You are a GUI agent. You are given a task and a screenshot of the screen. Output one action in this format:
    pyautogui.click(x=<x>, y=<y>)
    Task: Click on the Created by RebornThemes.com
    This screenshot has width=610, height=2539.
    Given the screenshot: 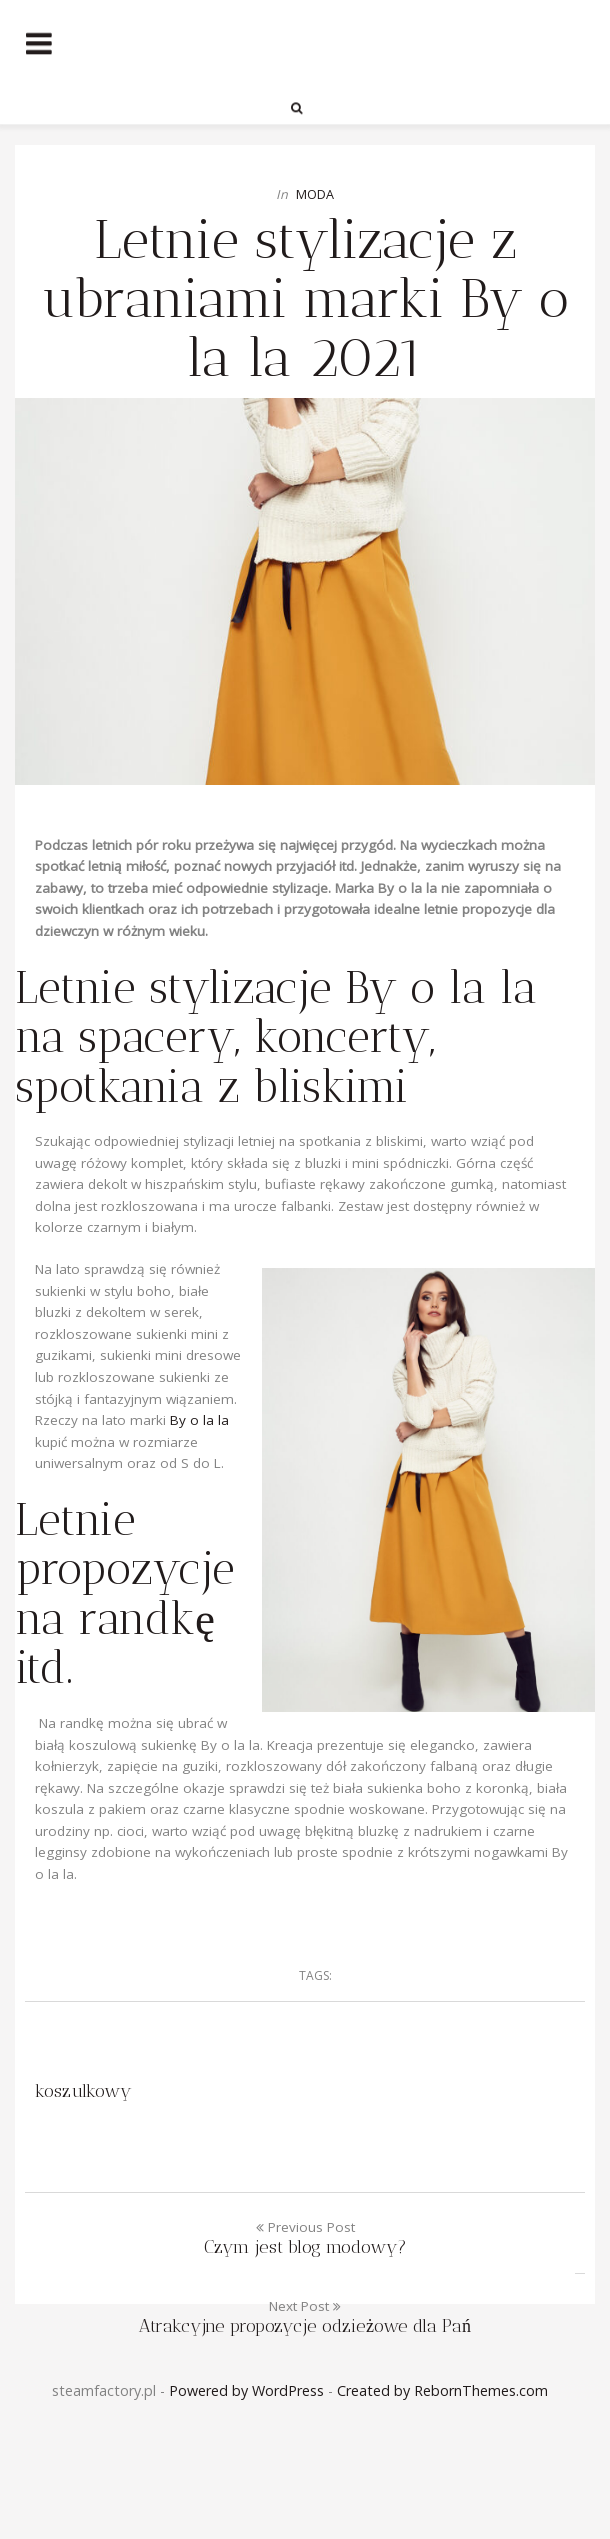 What is the action you would take?
    pyautogui.click(x=442, y=2390)
    